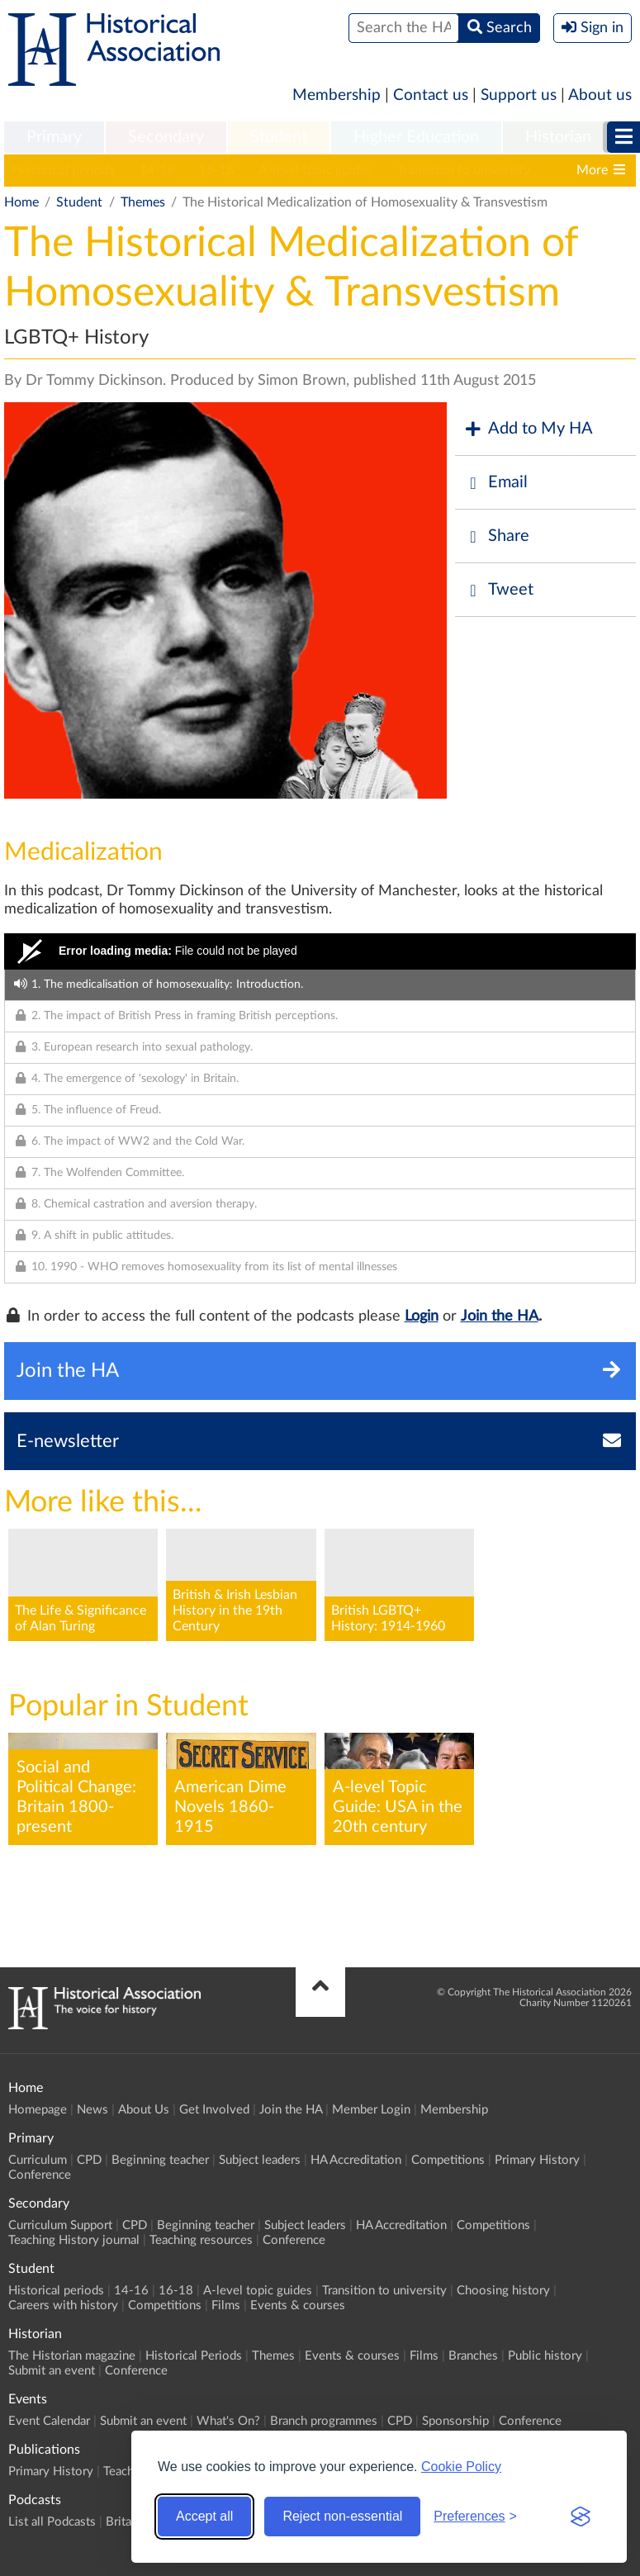 The image size is (640, 2576). I want to click on Subject leaders, so click(260, 2160).